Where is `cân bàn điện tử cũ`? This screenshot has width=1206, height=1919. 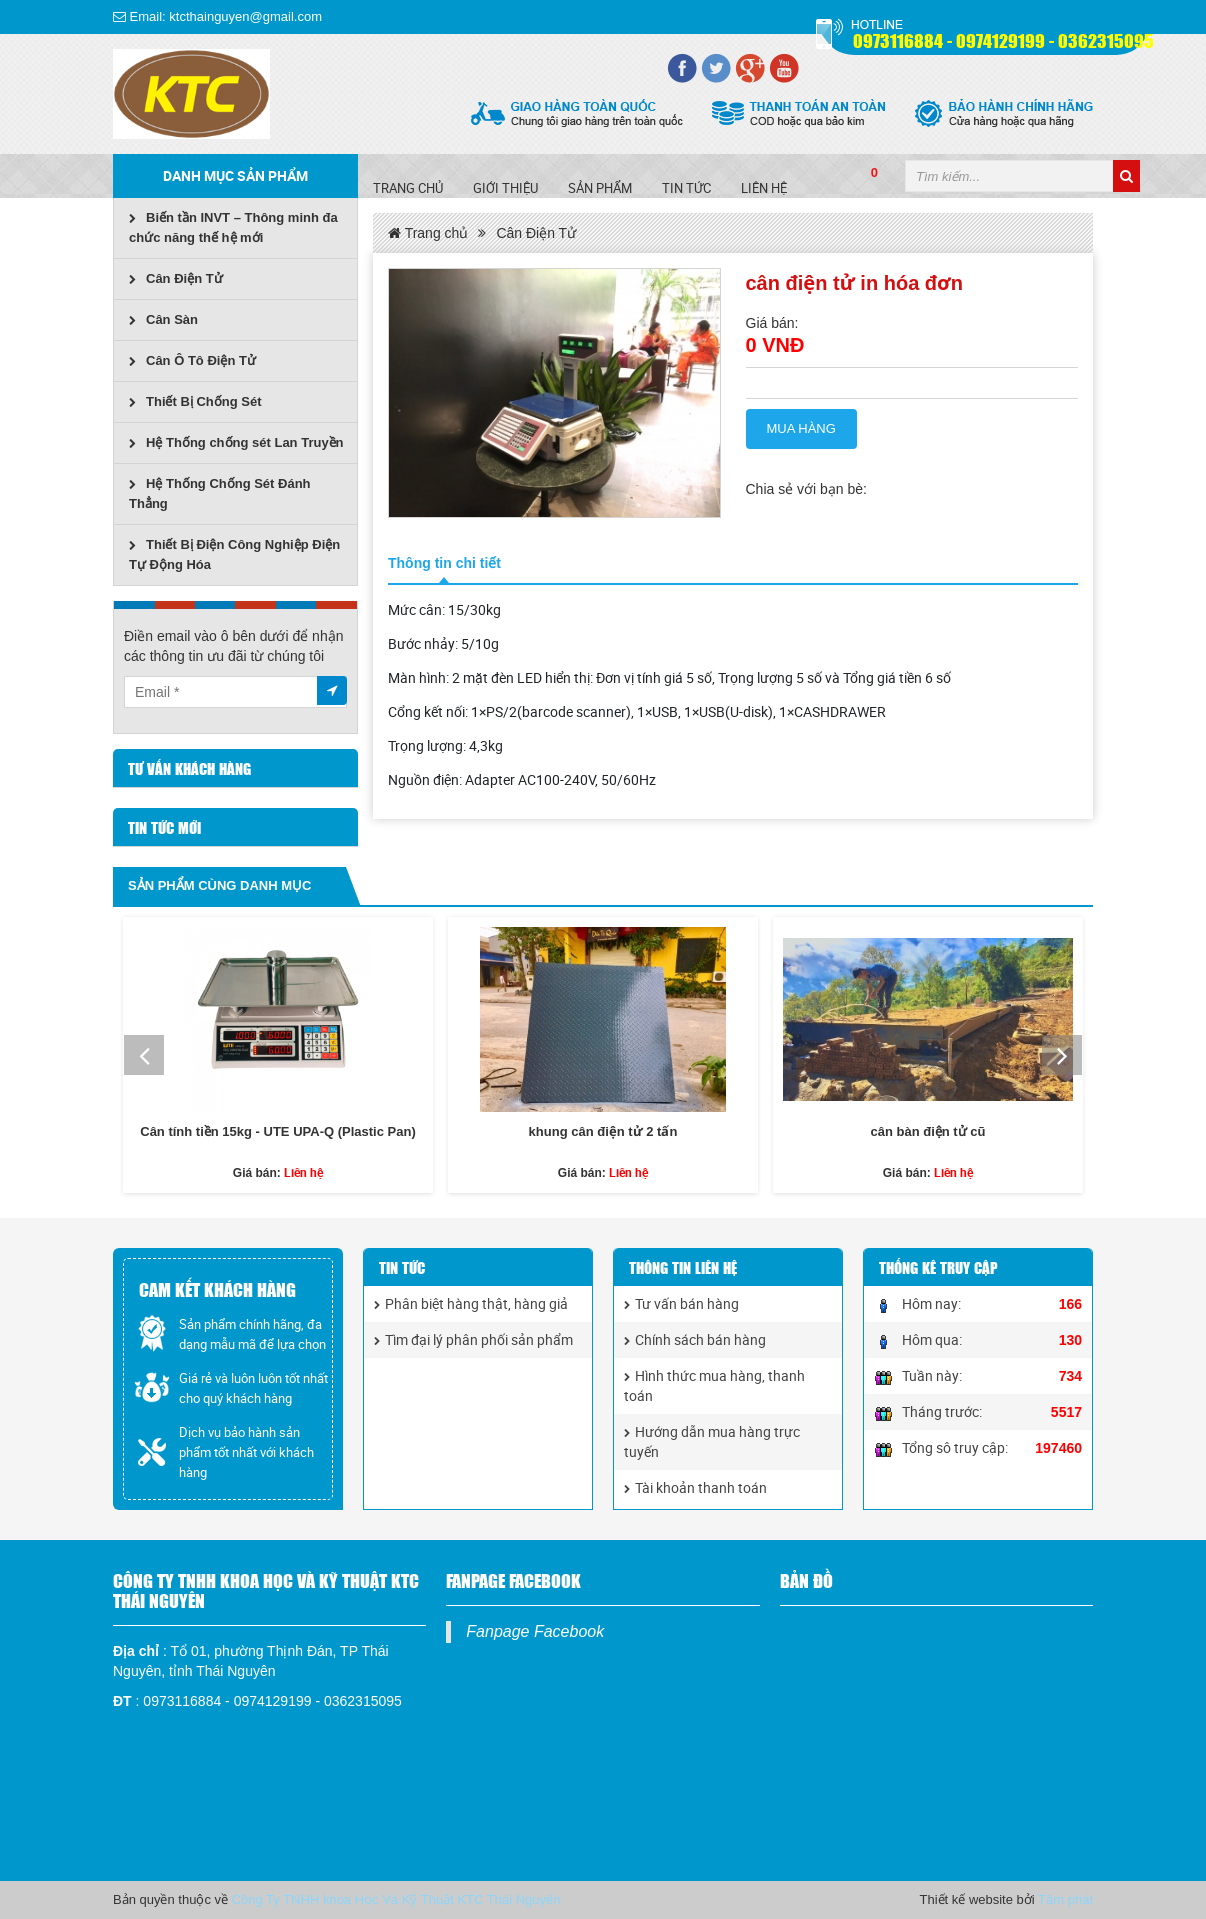 cân bàn điện tử cũ is located at coordinates (927, 1131).